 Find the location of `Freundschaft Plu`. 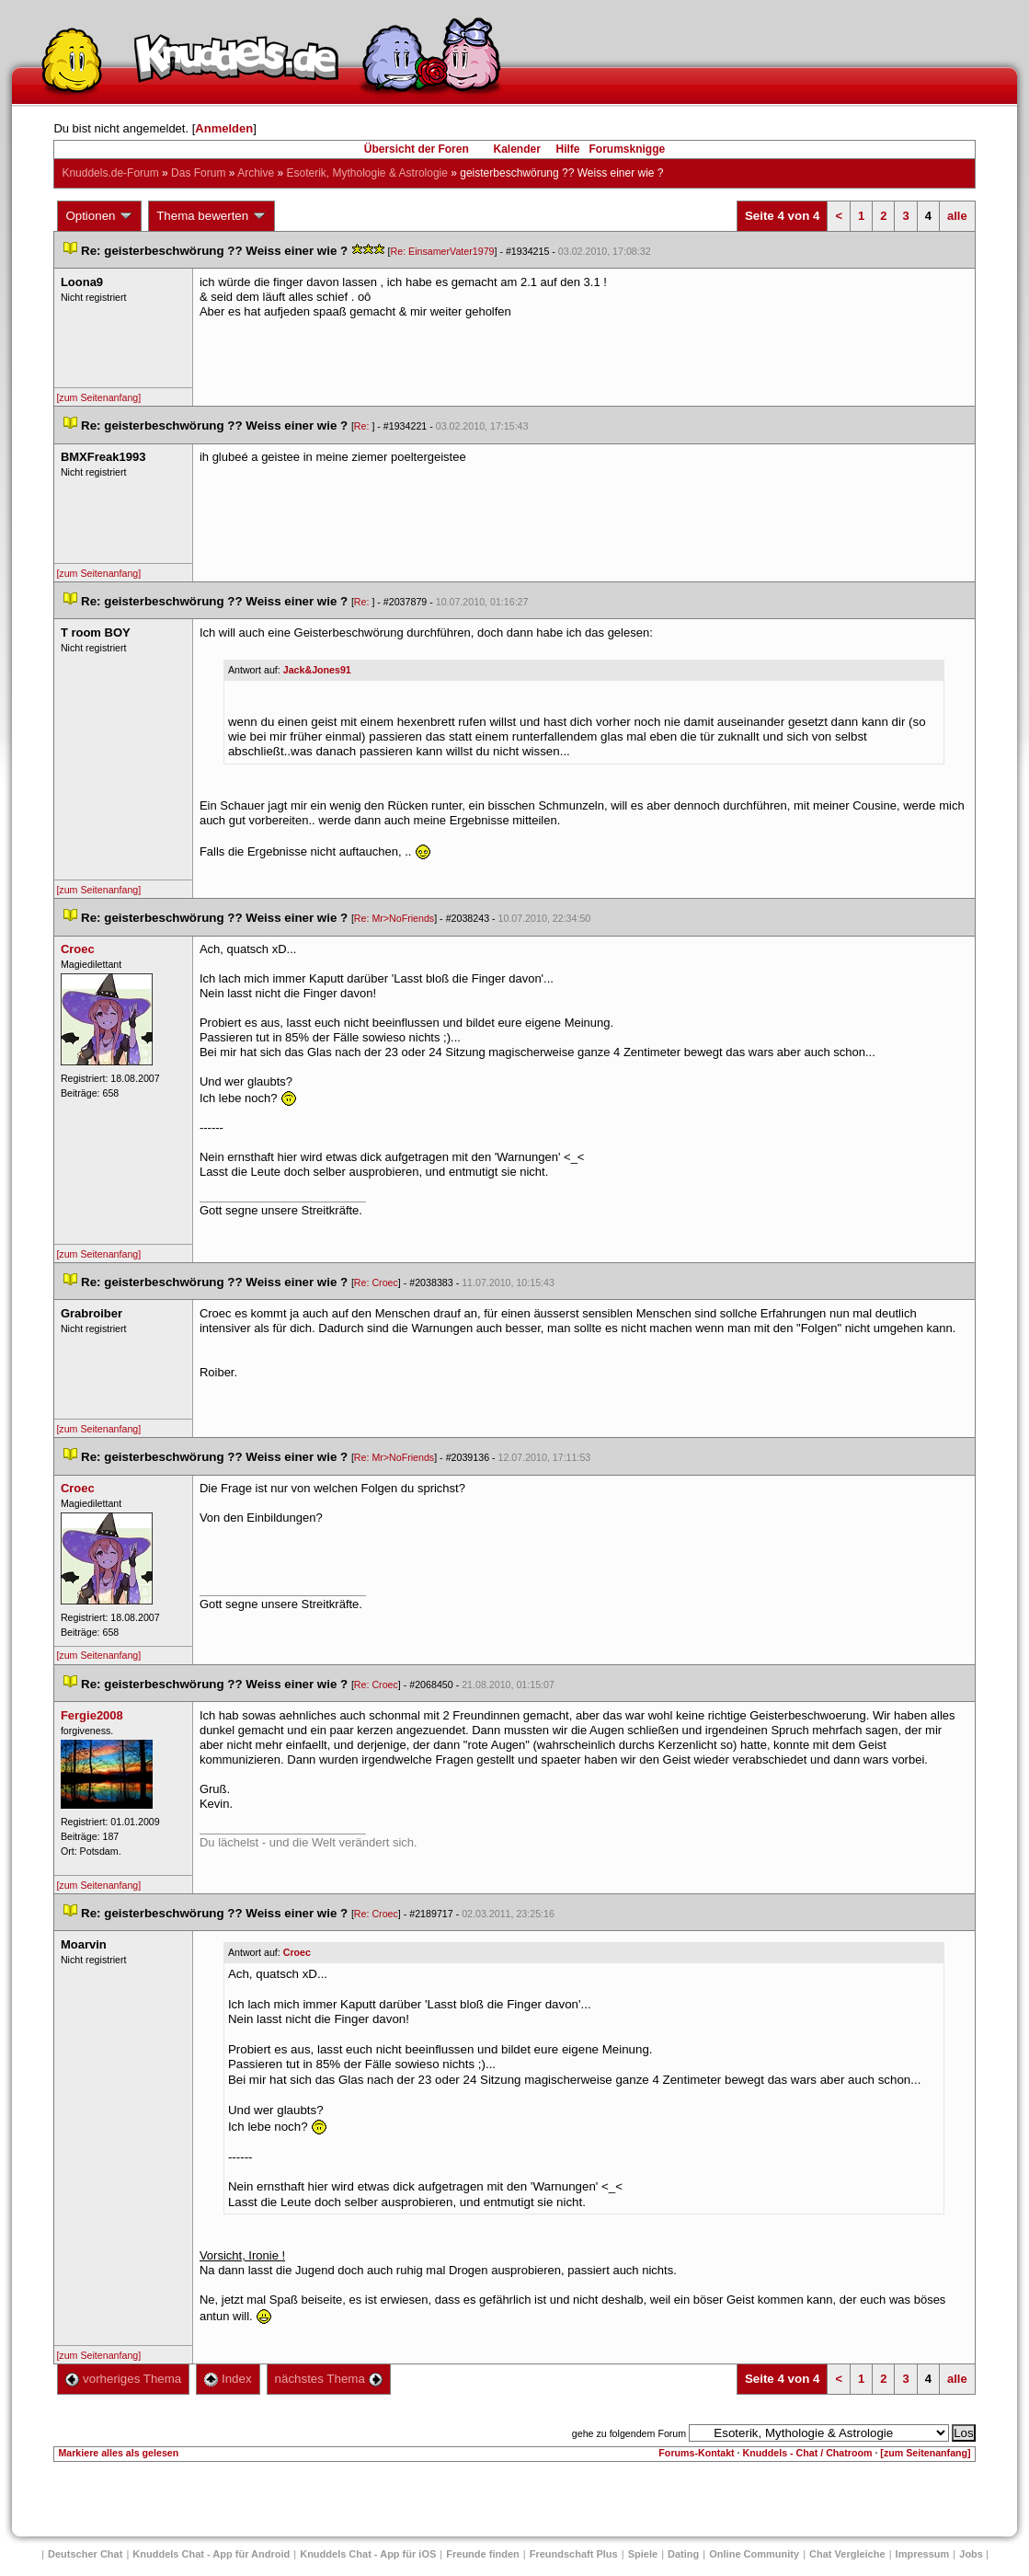

Freundschaft Plu is located at coordinates (574, 2553).